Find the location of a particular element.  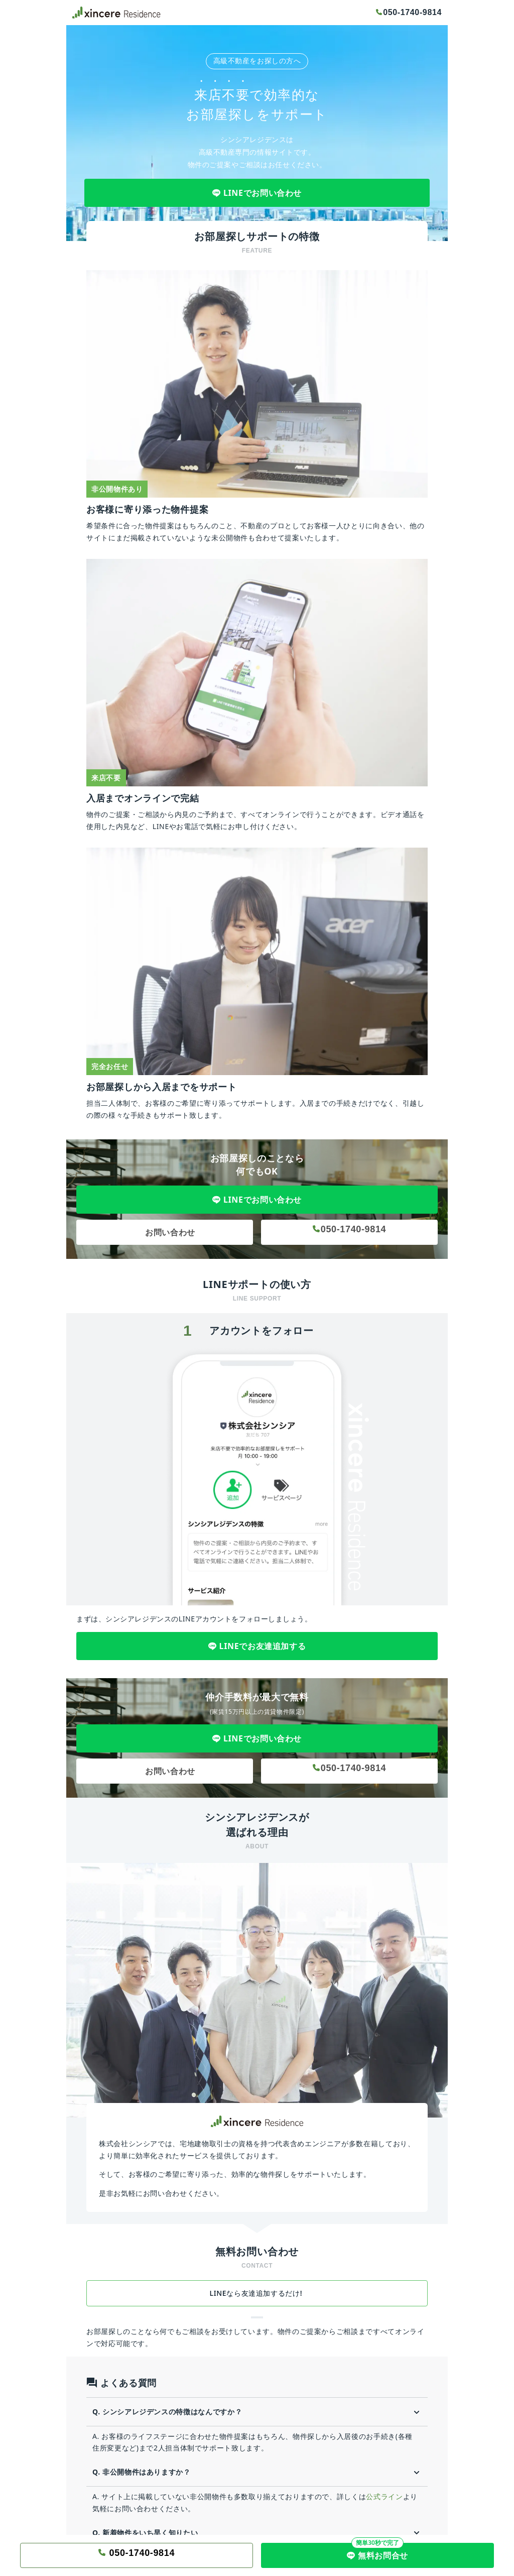

LINEなら友達追加するだけ! is located at coordinates (257, 2293).